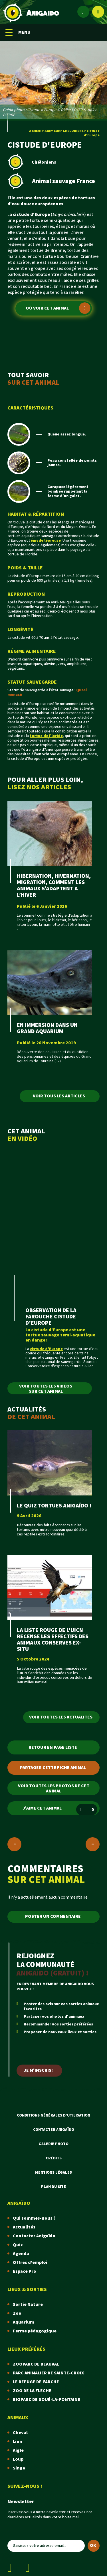  What do you see at coordinates (32, 2391) in the screenshot?
I see `ZOO DE LA FLECHE` at bounding box center [32, 2391].